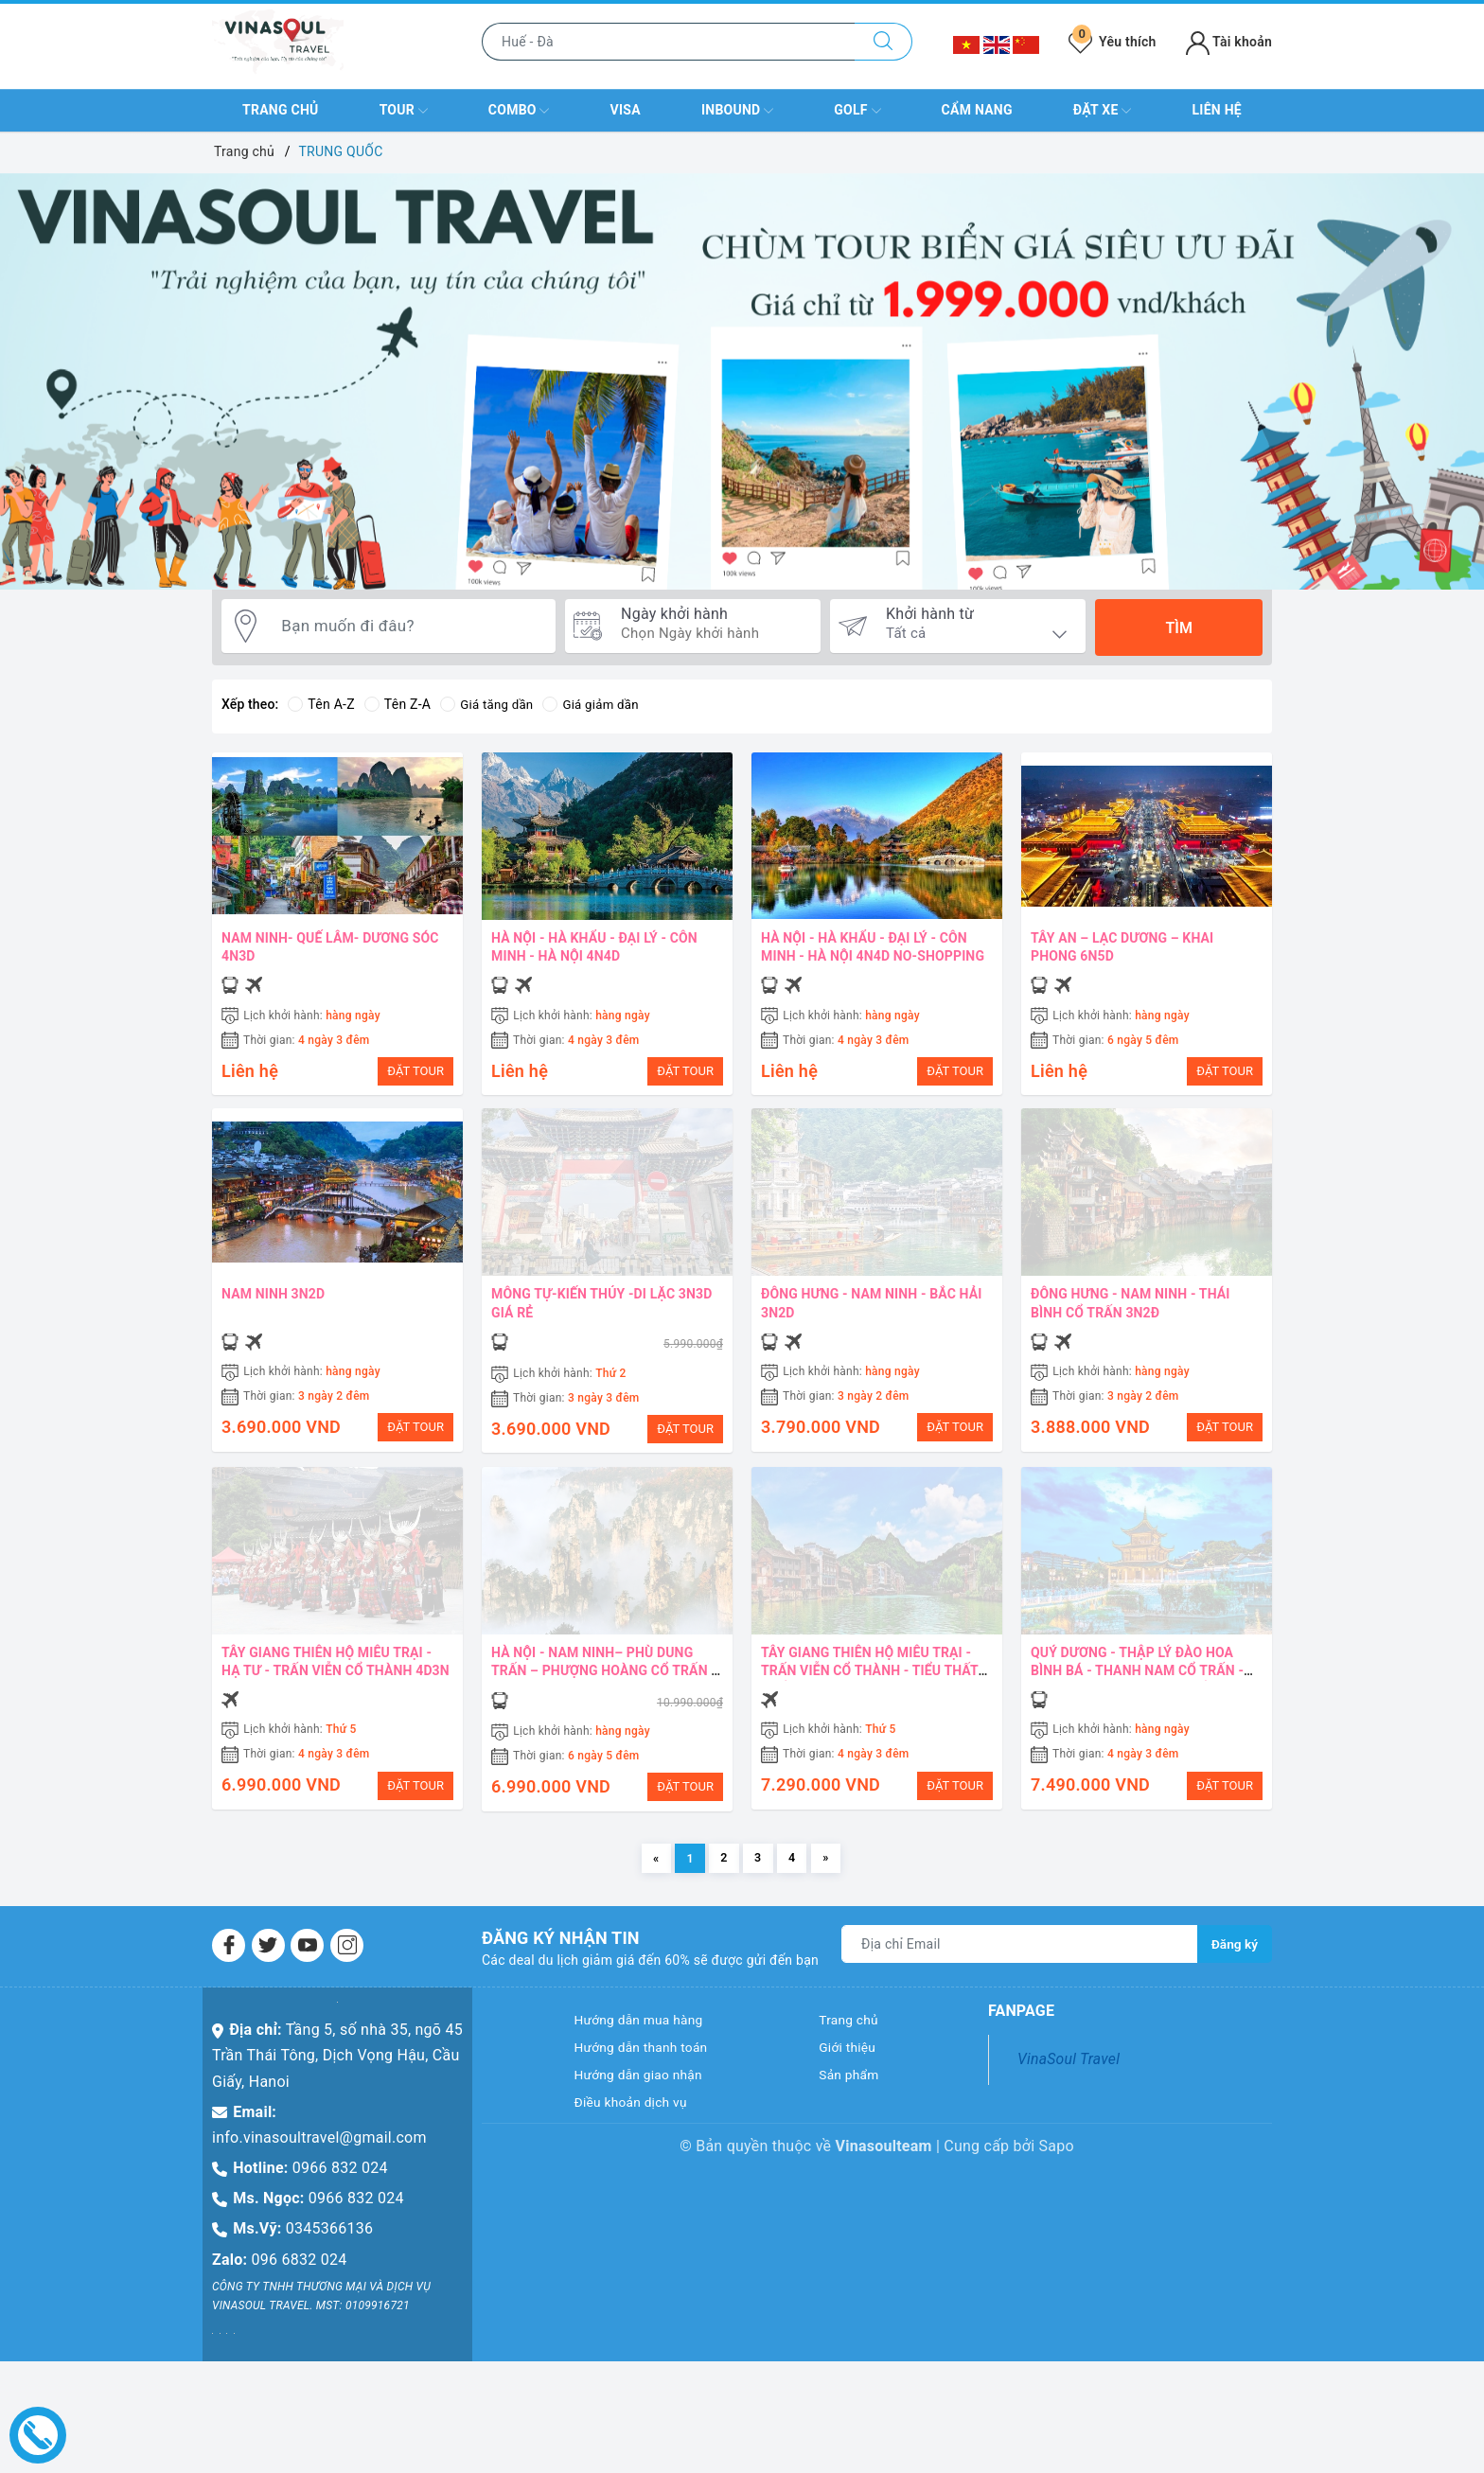 Image resolution: width=1484 pixels, height=2473 pixels. Describe the element at coordinates (870, 1681) in the screenshot. I see `TÂY GIANG THIÊN HỘ MIÊU TRẠI - TRẤN VIỄN CỔ THÀNH - TIỂU THẤT KHỔNG - 4N3D` at that location.